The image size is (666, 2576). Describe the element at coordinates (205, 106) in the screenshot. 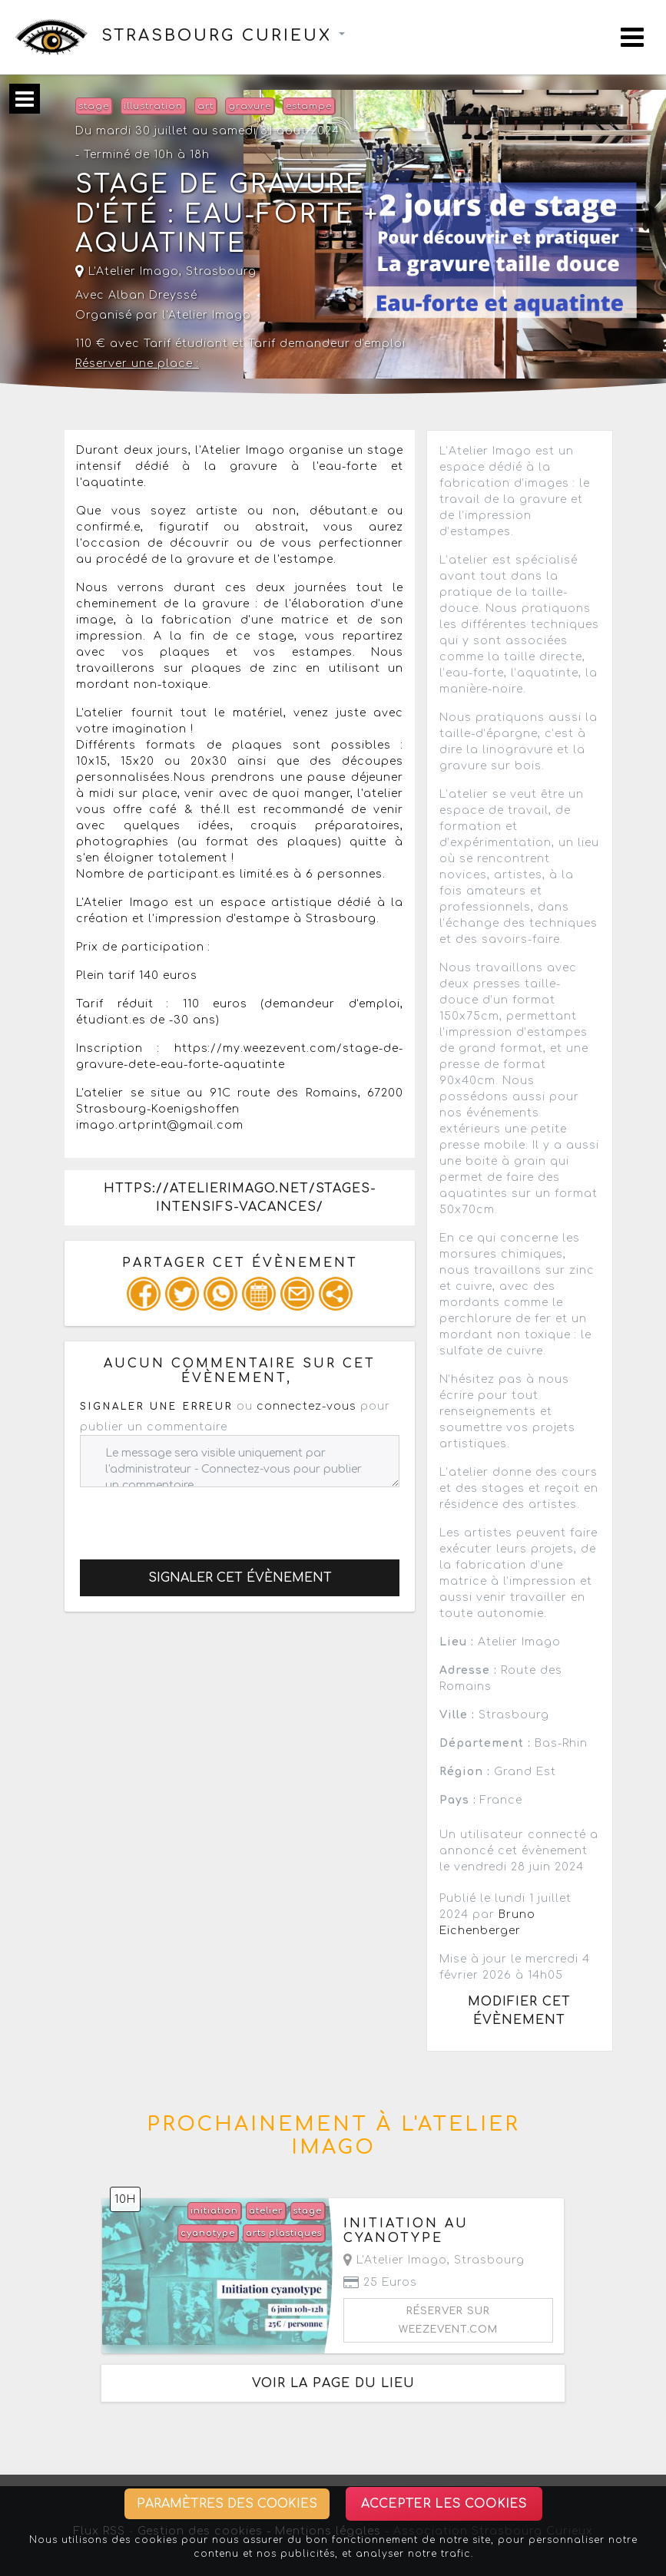

I see `art` at that location.